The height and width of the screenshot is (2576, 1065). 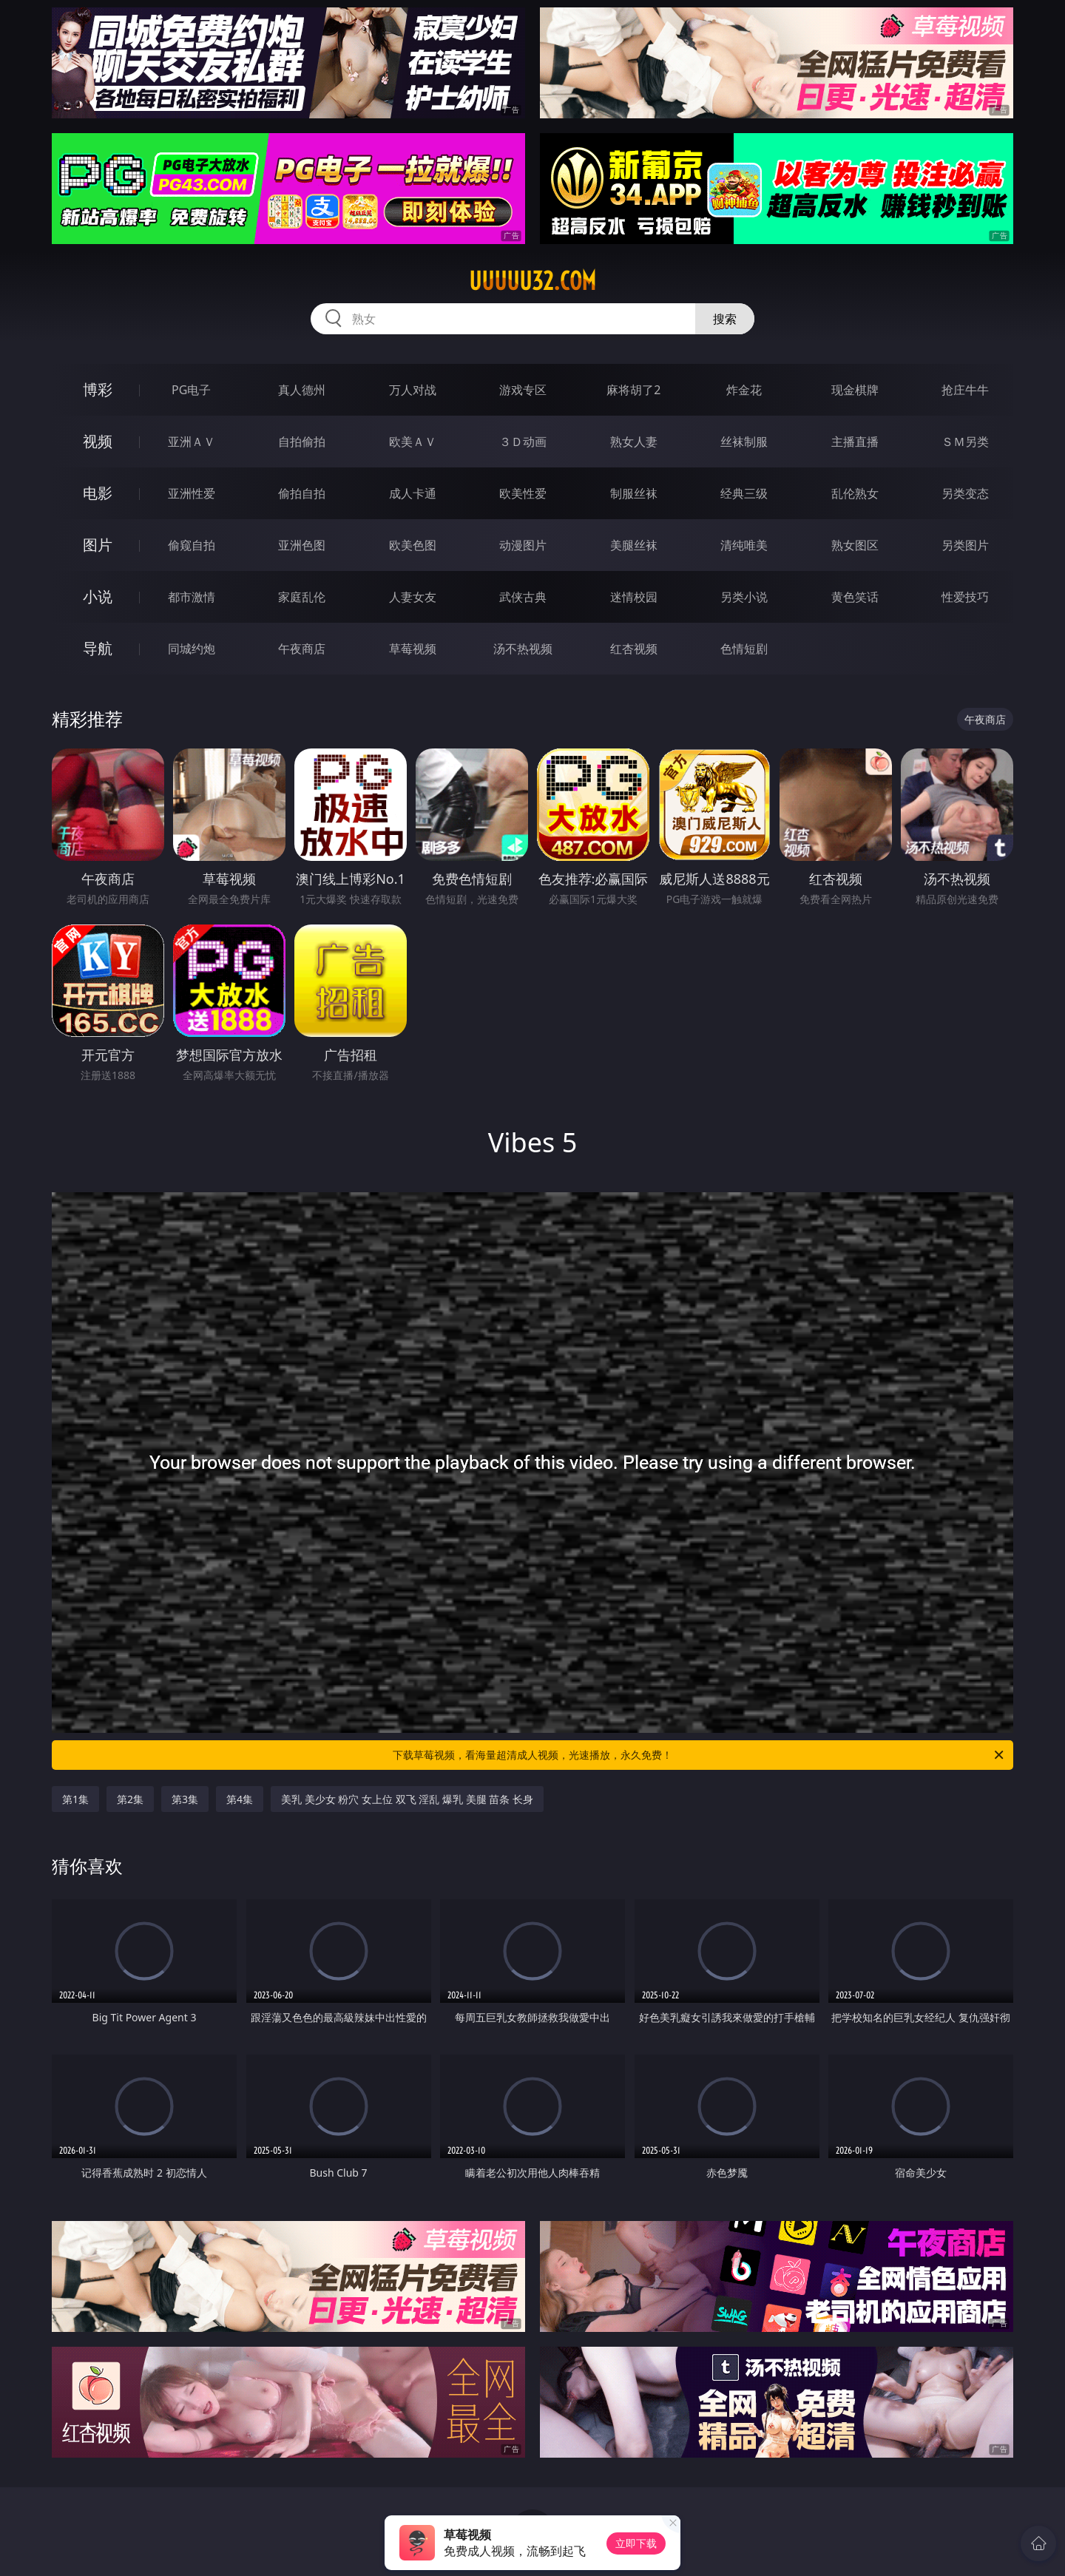 What do you see at coordinates (191, 545) in the screenshot?
I see `偷窥自拍` at bounding box center [191, 545].